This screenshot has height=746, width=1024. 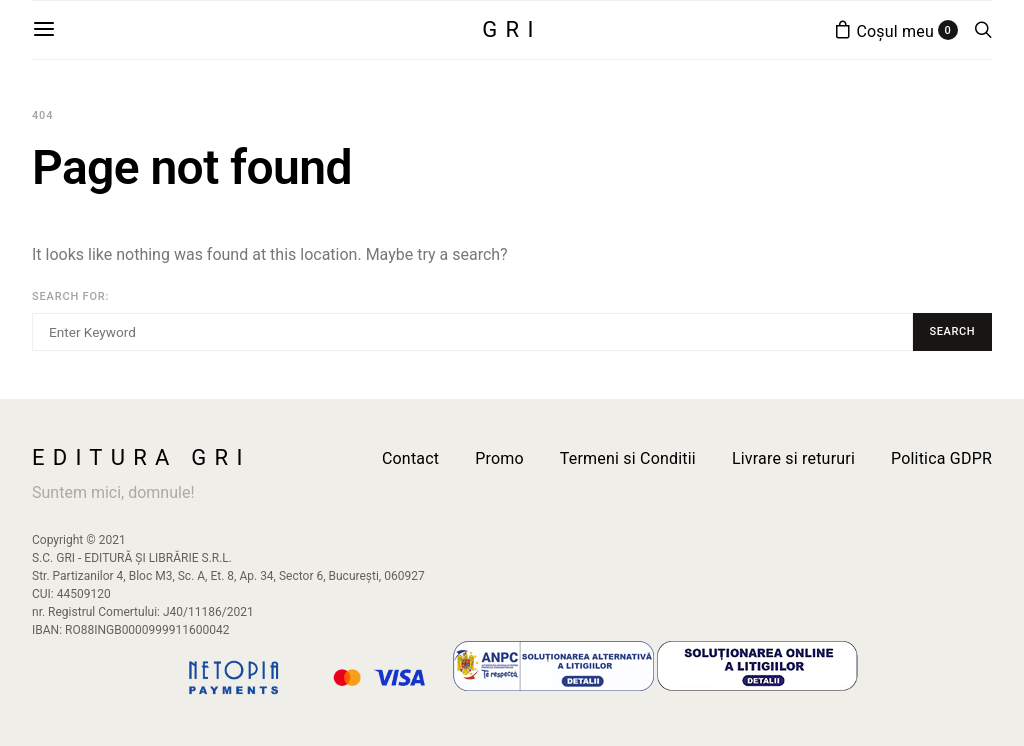 I want to click on Promo, so click(x=499, y=458).